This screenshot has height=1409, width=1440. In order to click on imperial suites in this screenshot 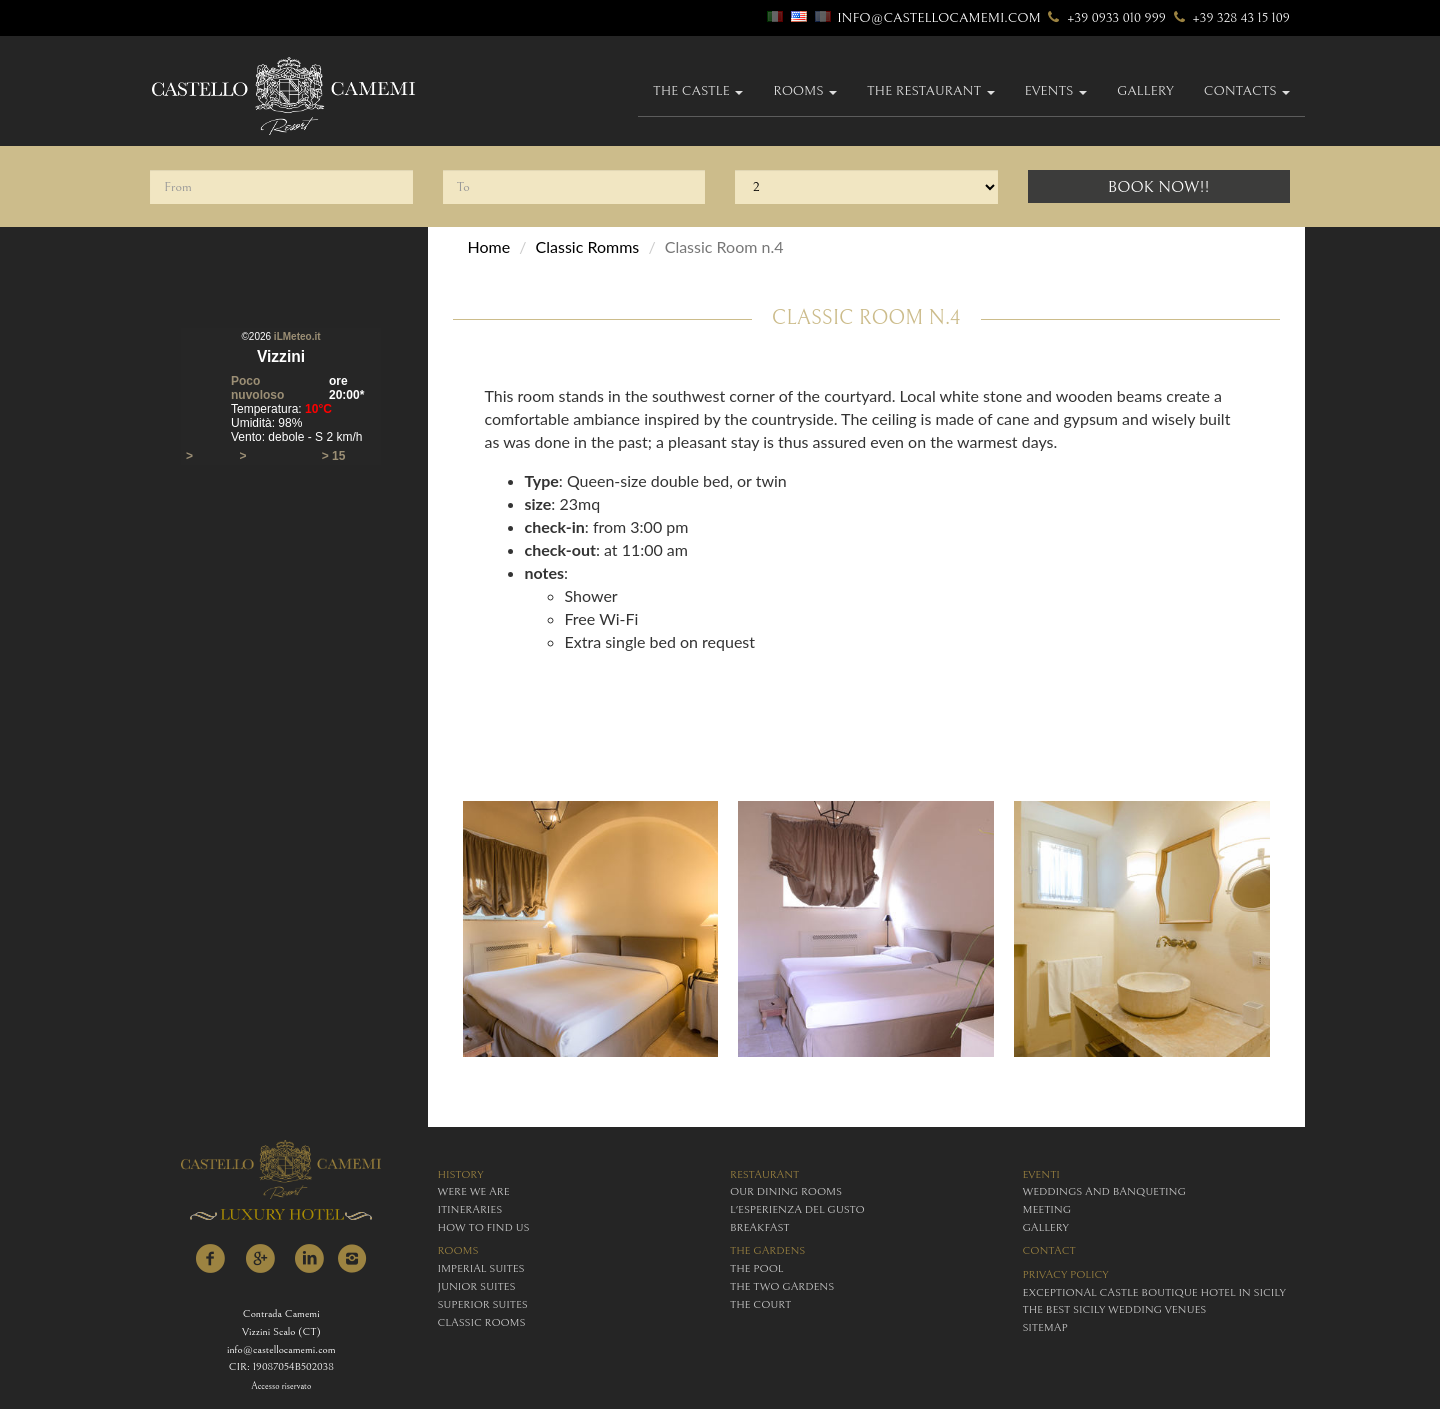, I will do `click(481, 1268)`.